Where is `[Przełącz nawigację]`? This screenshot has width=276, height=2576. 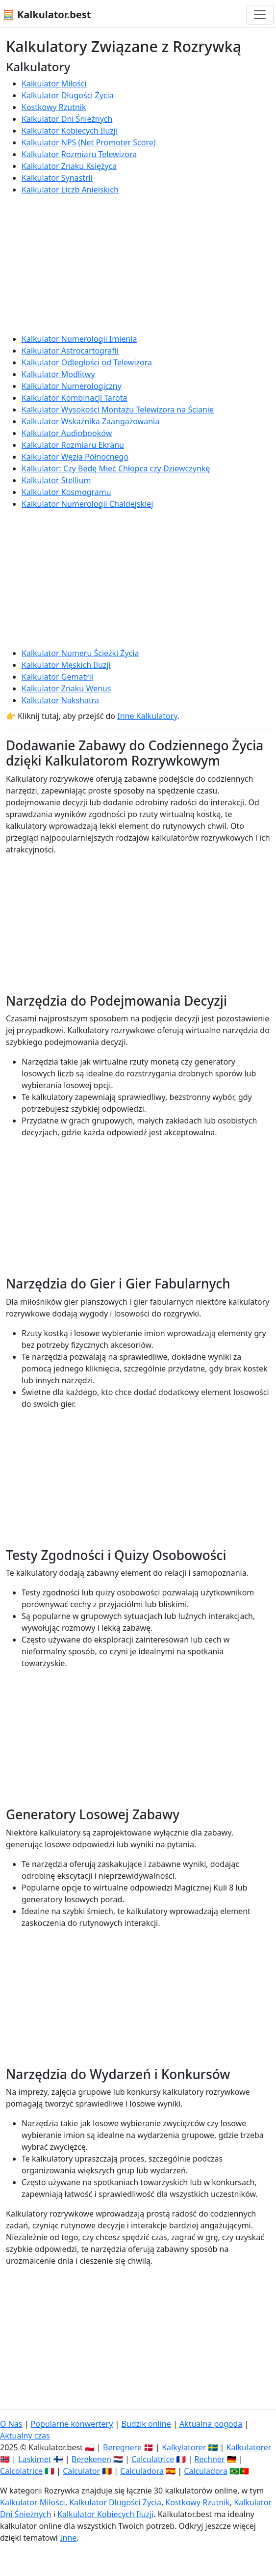
[Przełącz nawigację] is located at coordinates (260, 15).